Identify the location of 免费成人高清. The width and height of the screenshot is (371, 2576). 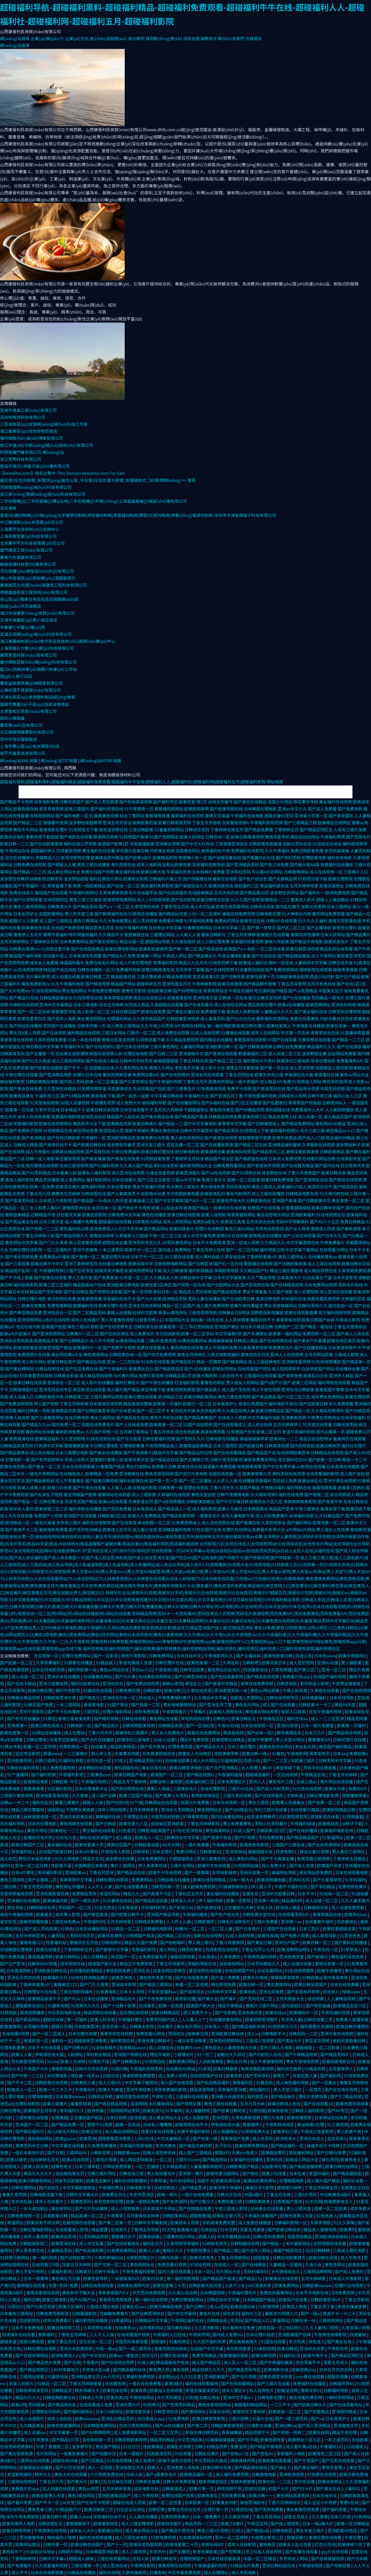
(233, 1221).